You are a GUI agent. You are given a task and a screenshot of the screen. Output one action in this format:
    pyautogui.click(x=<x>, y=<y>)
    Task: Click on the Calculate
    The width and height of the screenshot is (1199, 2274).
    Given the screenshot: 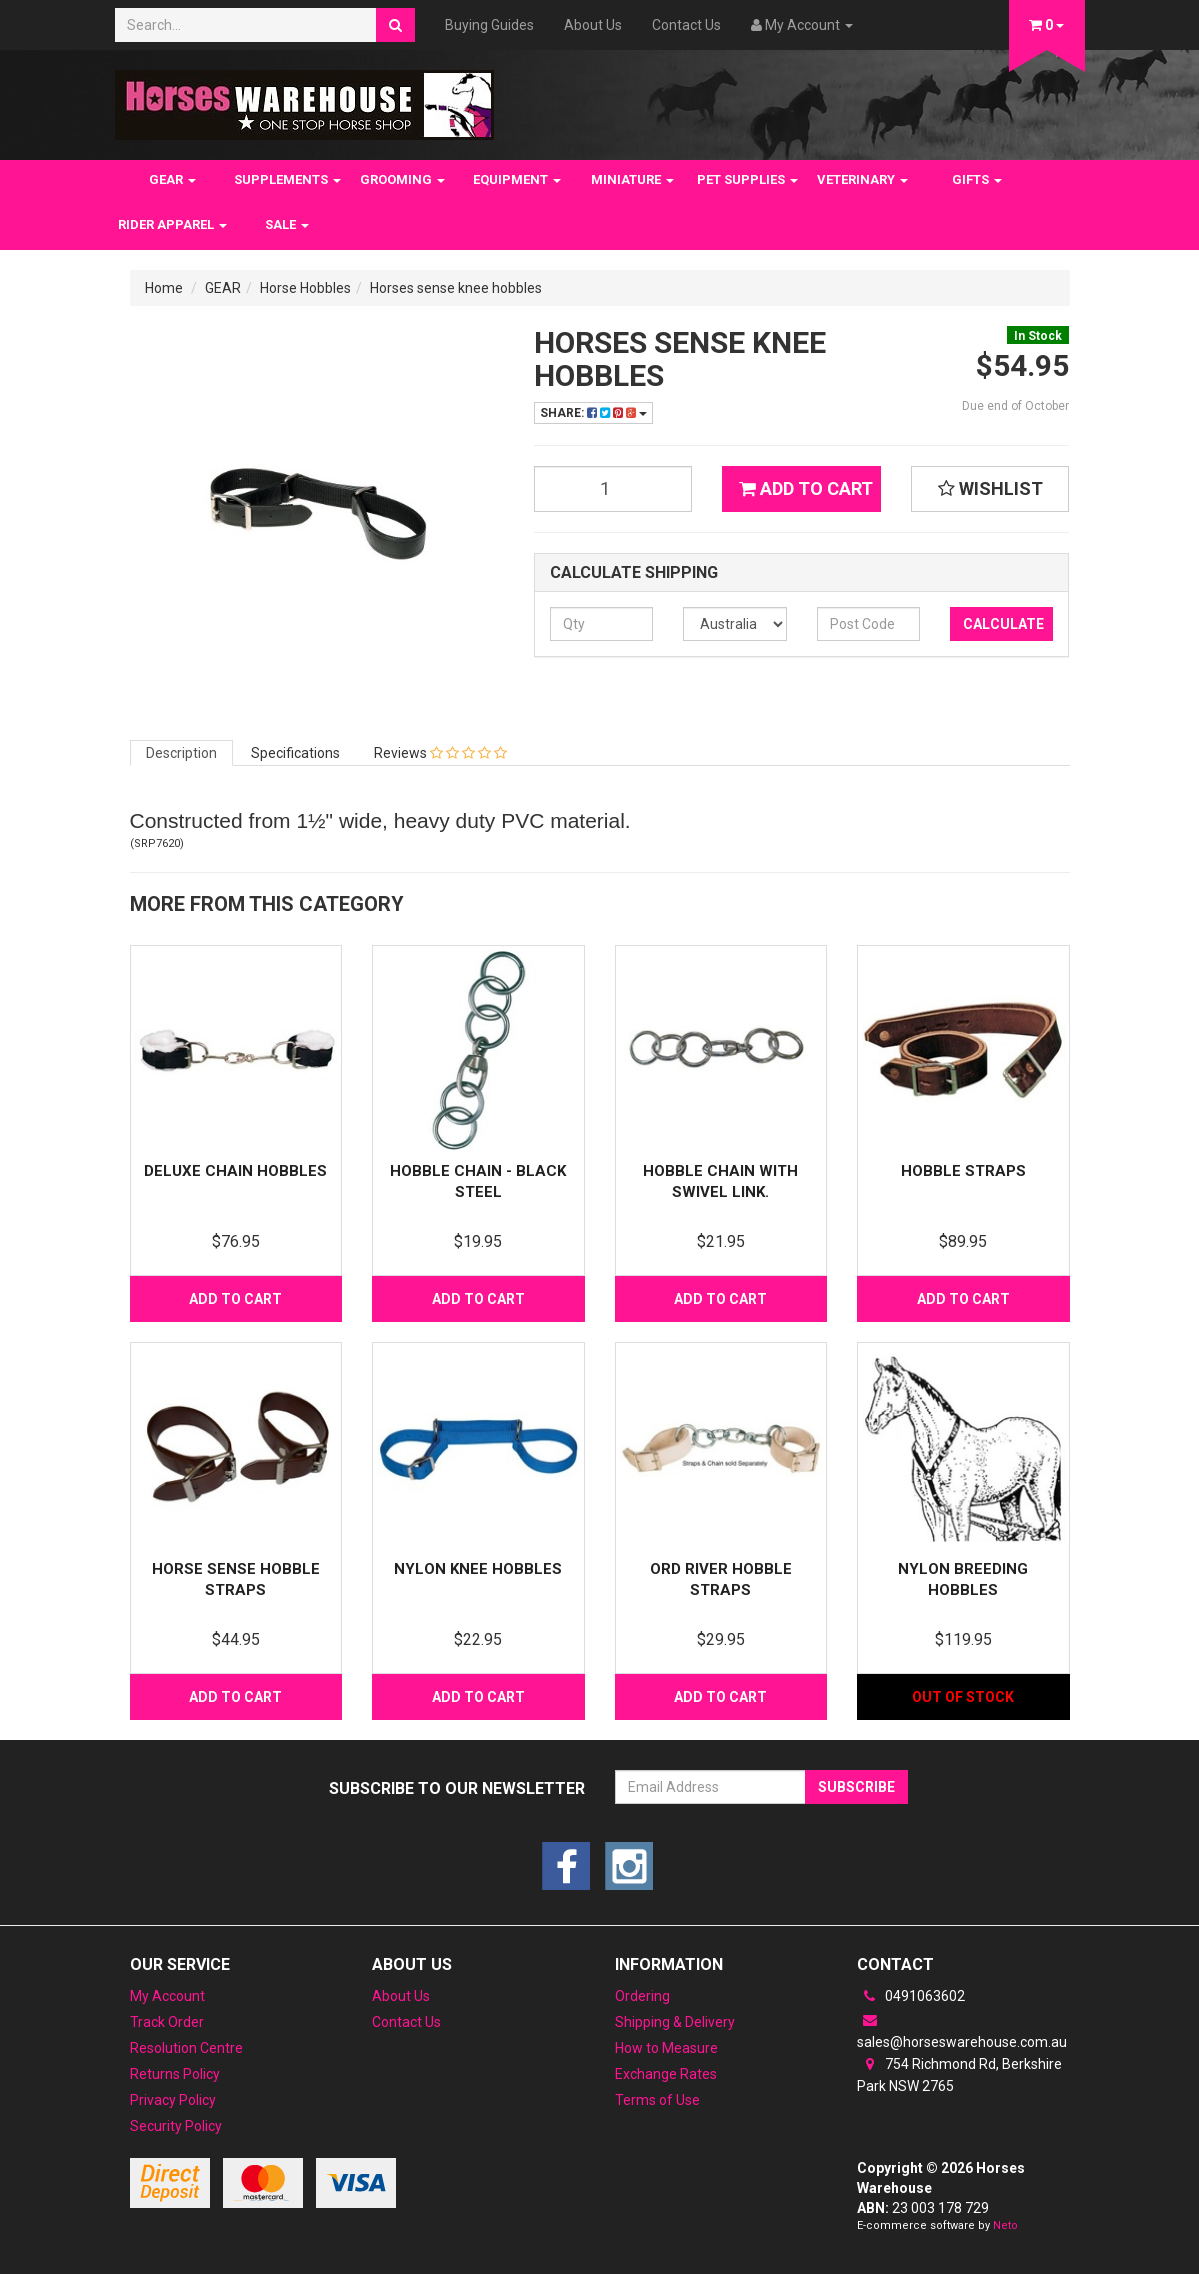 What is the action you would take?
    pyautogui.click(x=1003, y=624)
    